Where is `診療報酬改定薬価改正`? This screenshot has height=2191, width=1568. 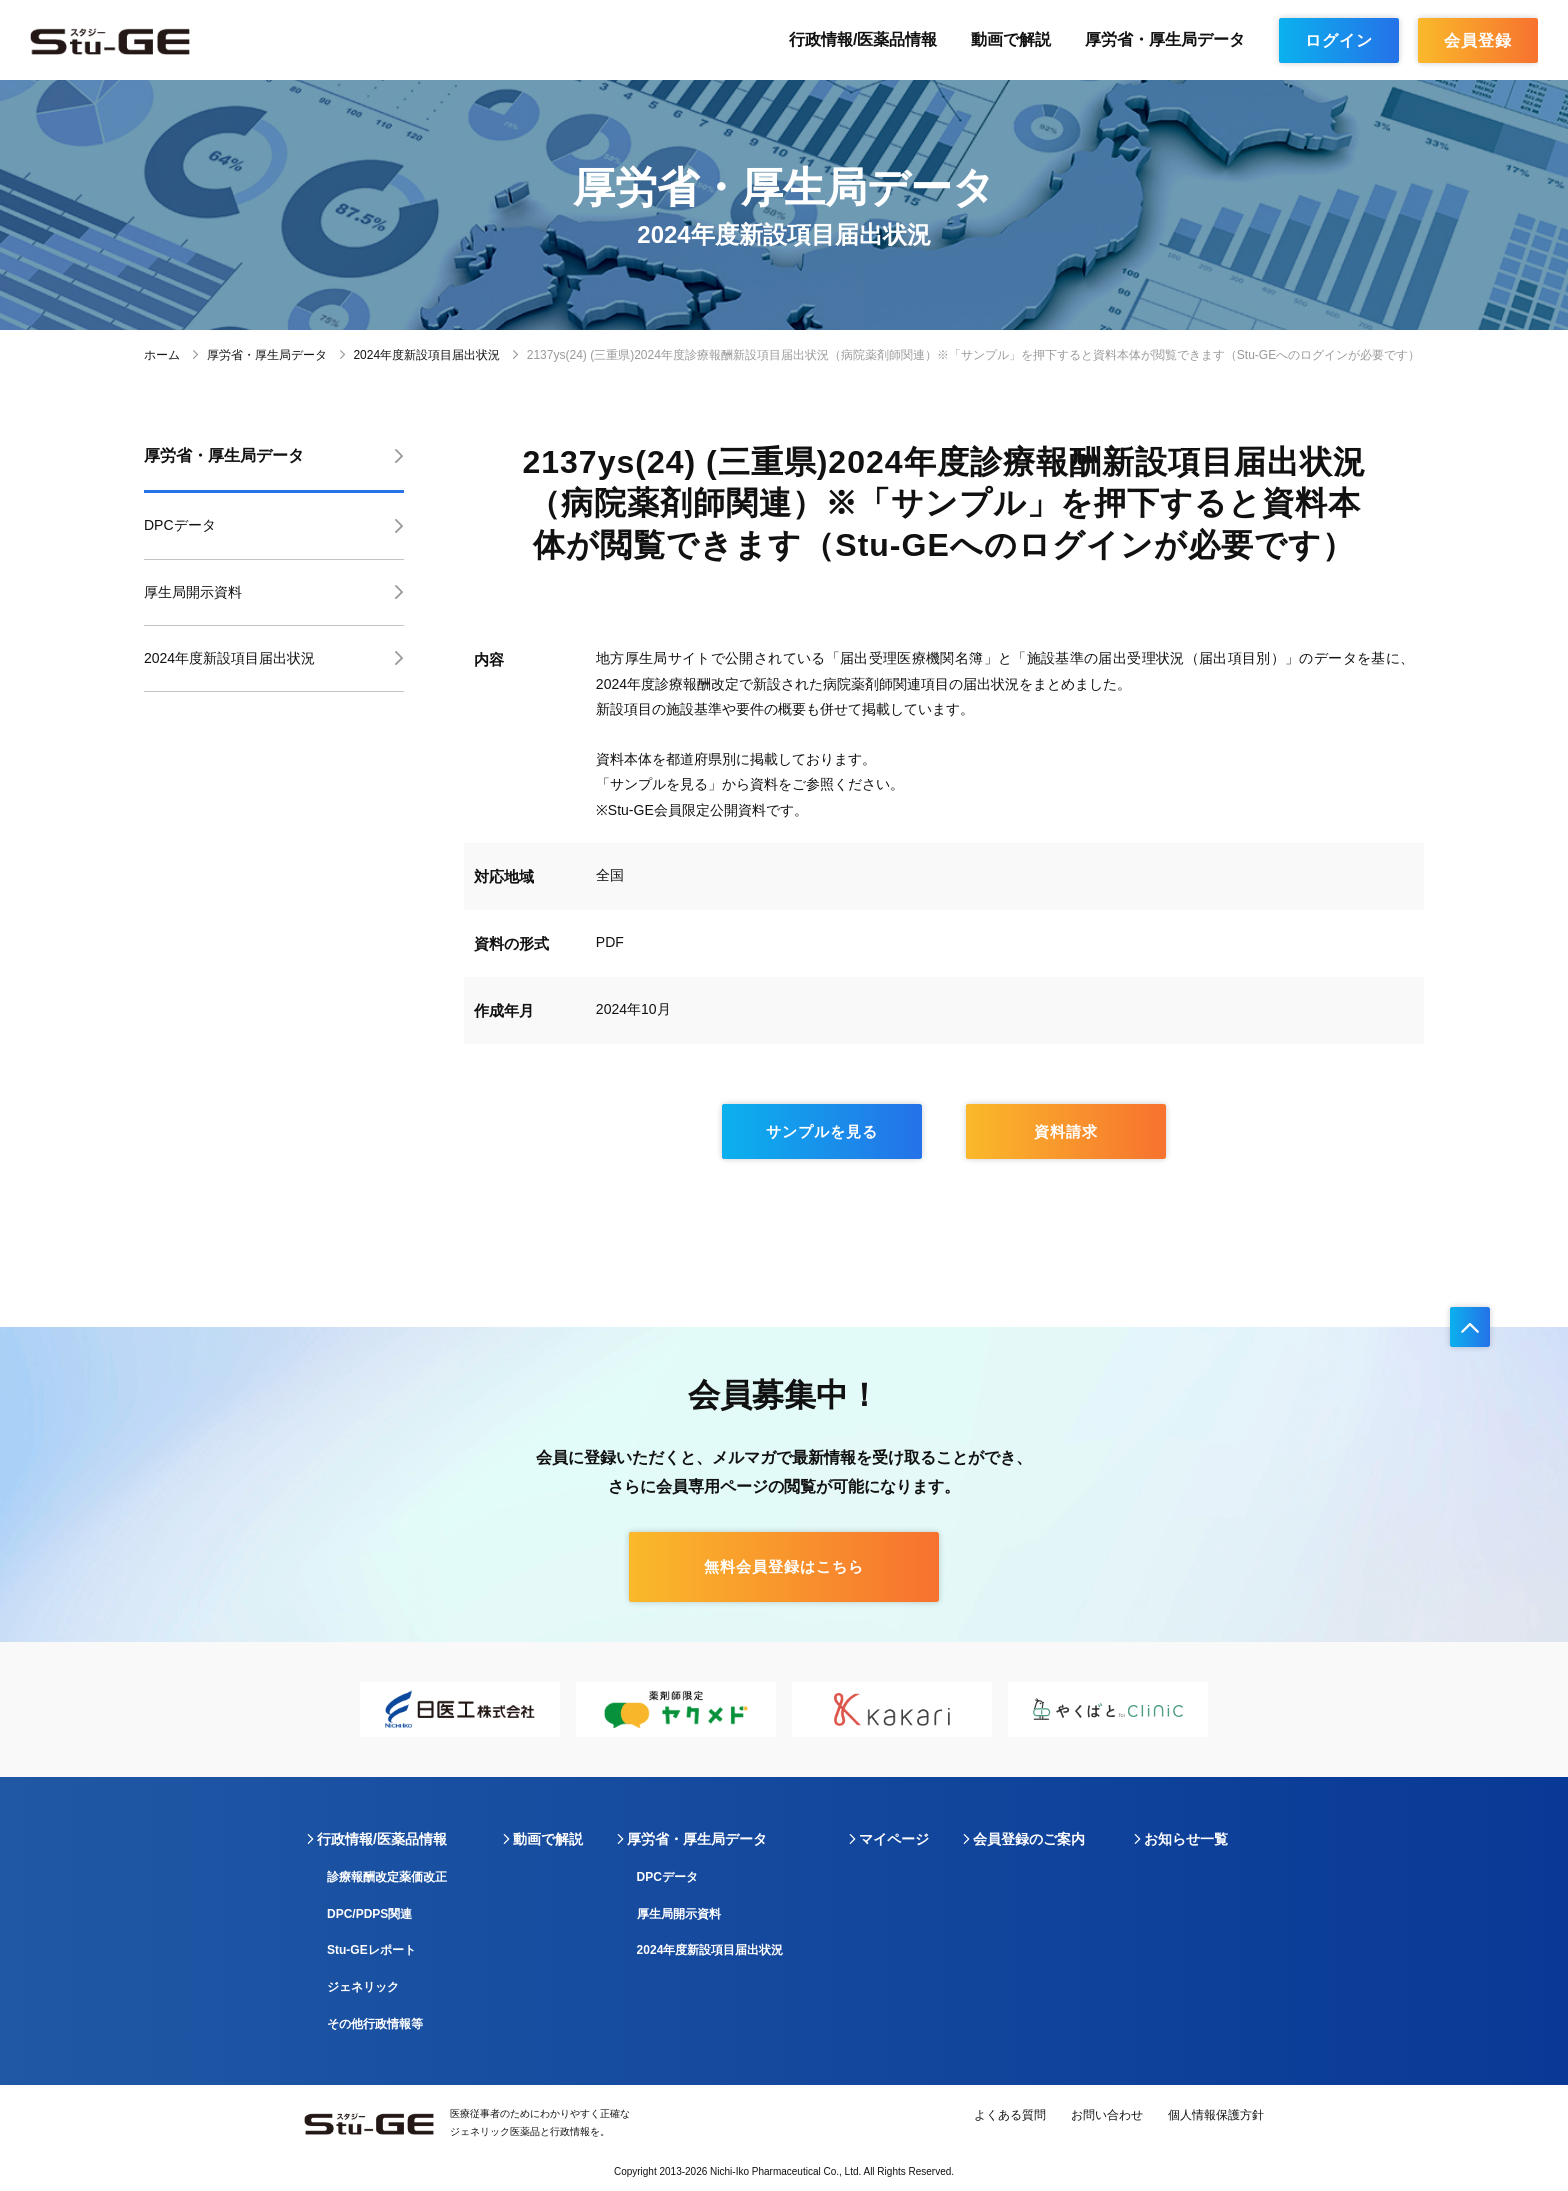 診療報酬改定薬価改正 is located at coordinates (387, 1877).